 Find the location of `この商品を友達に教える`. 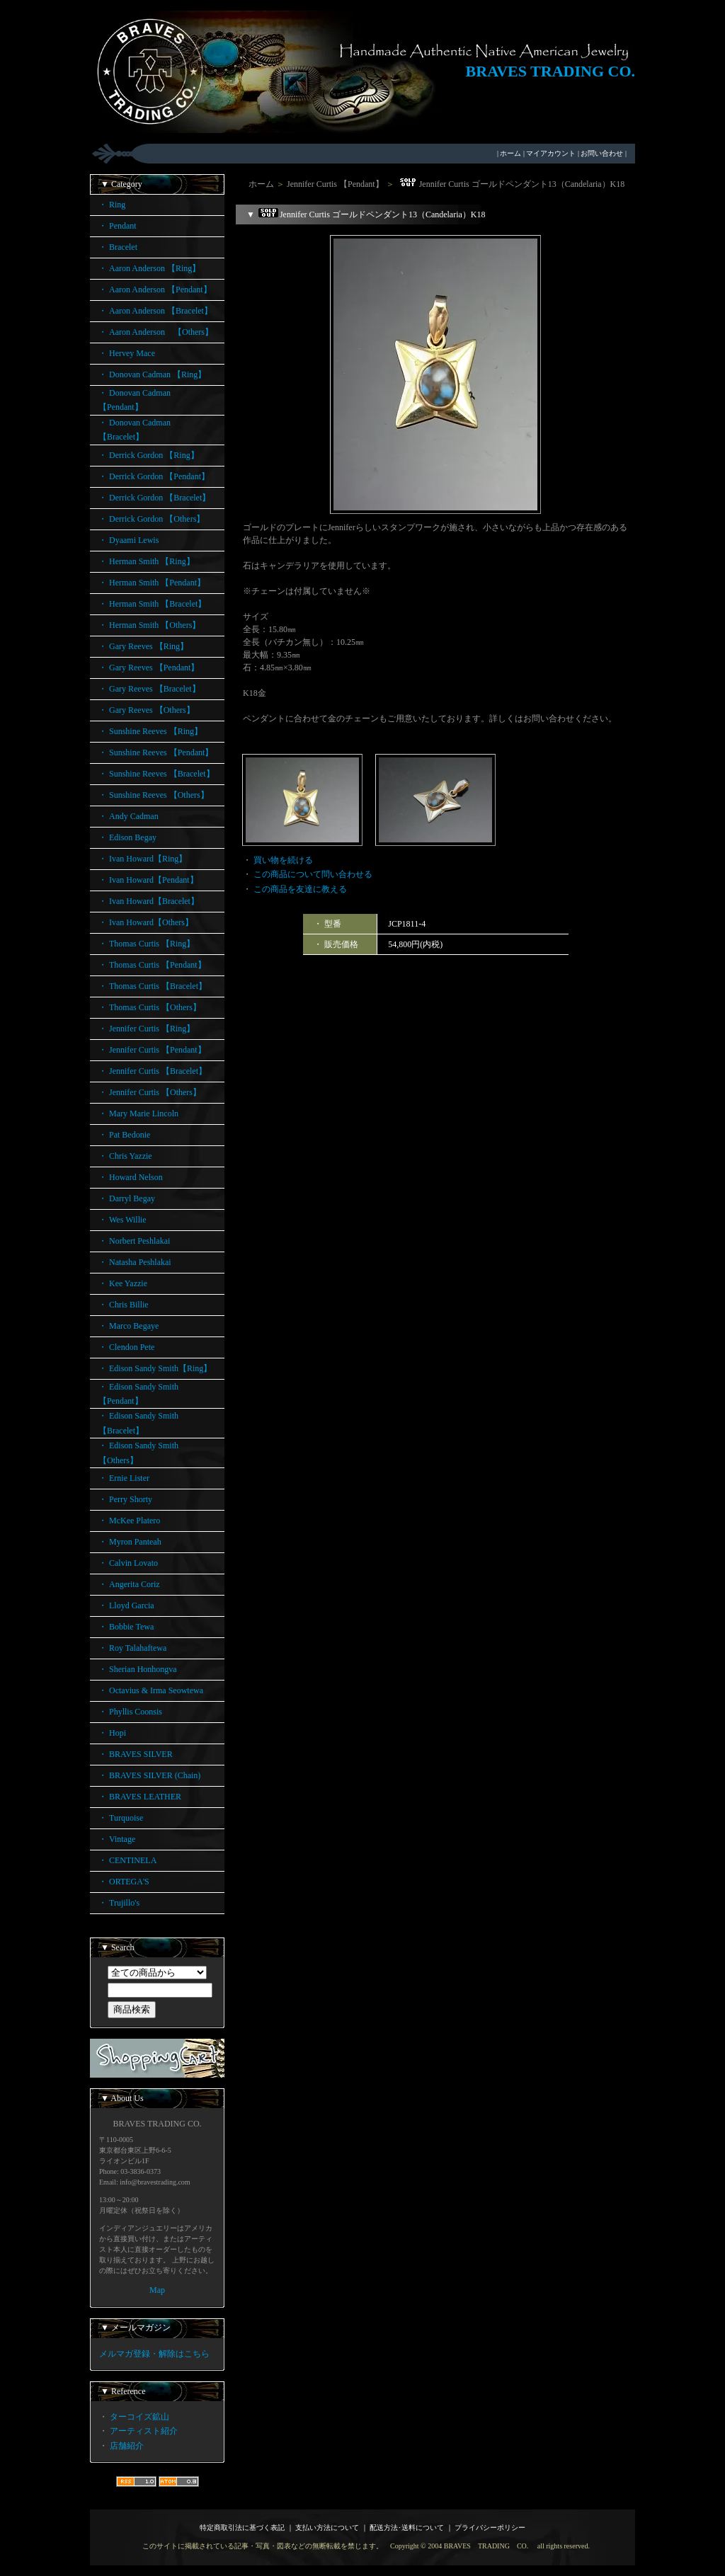

この商品を友達に教える is located at coordinates (300, 889).